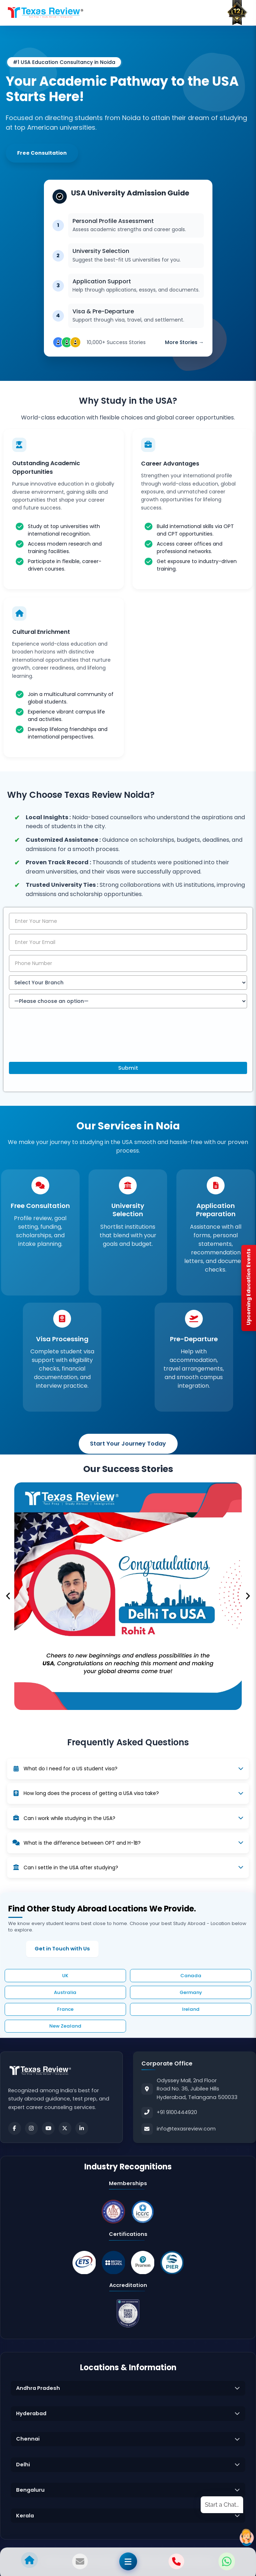 The height and width of the screenshot is (2576, 256). Describe the element at coordinates (8, 1596) in the screenshot. I see `[button]` at that location.